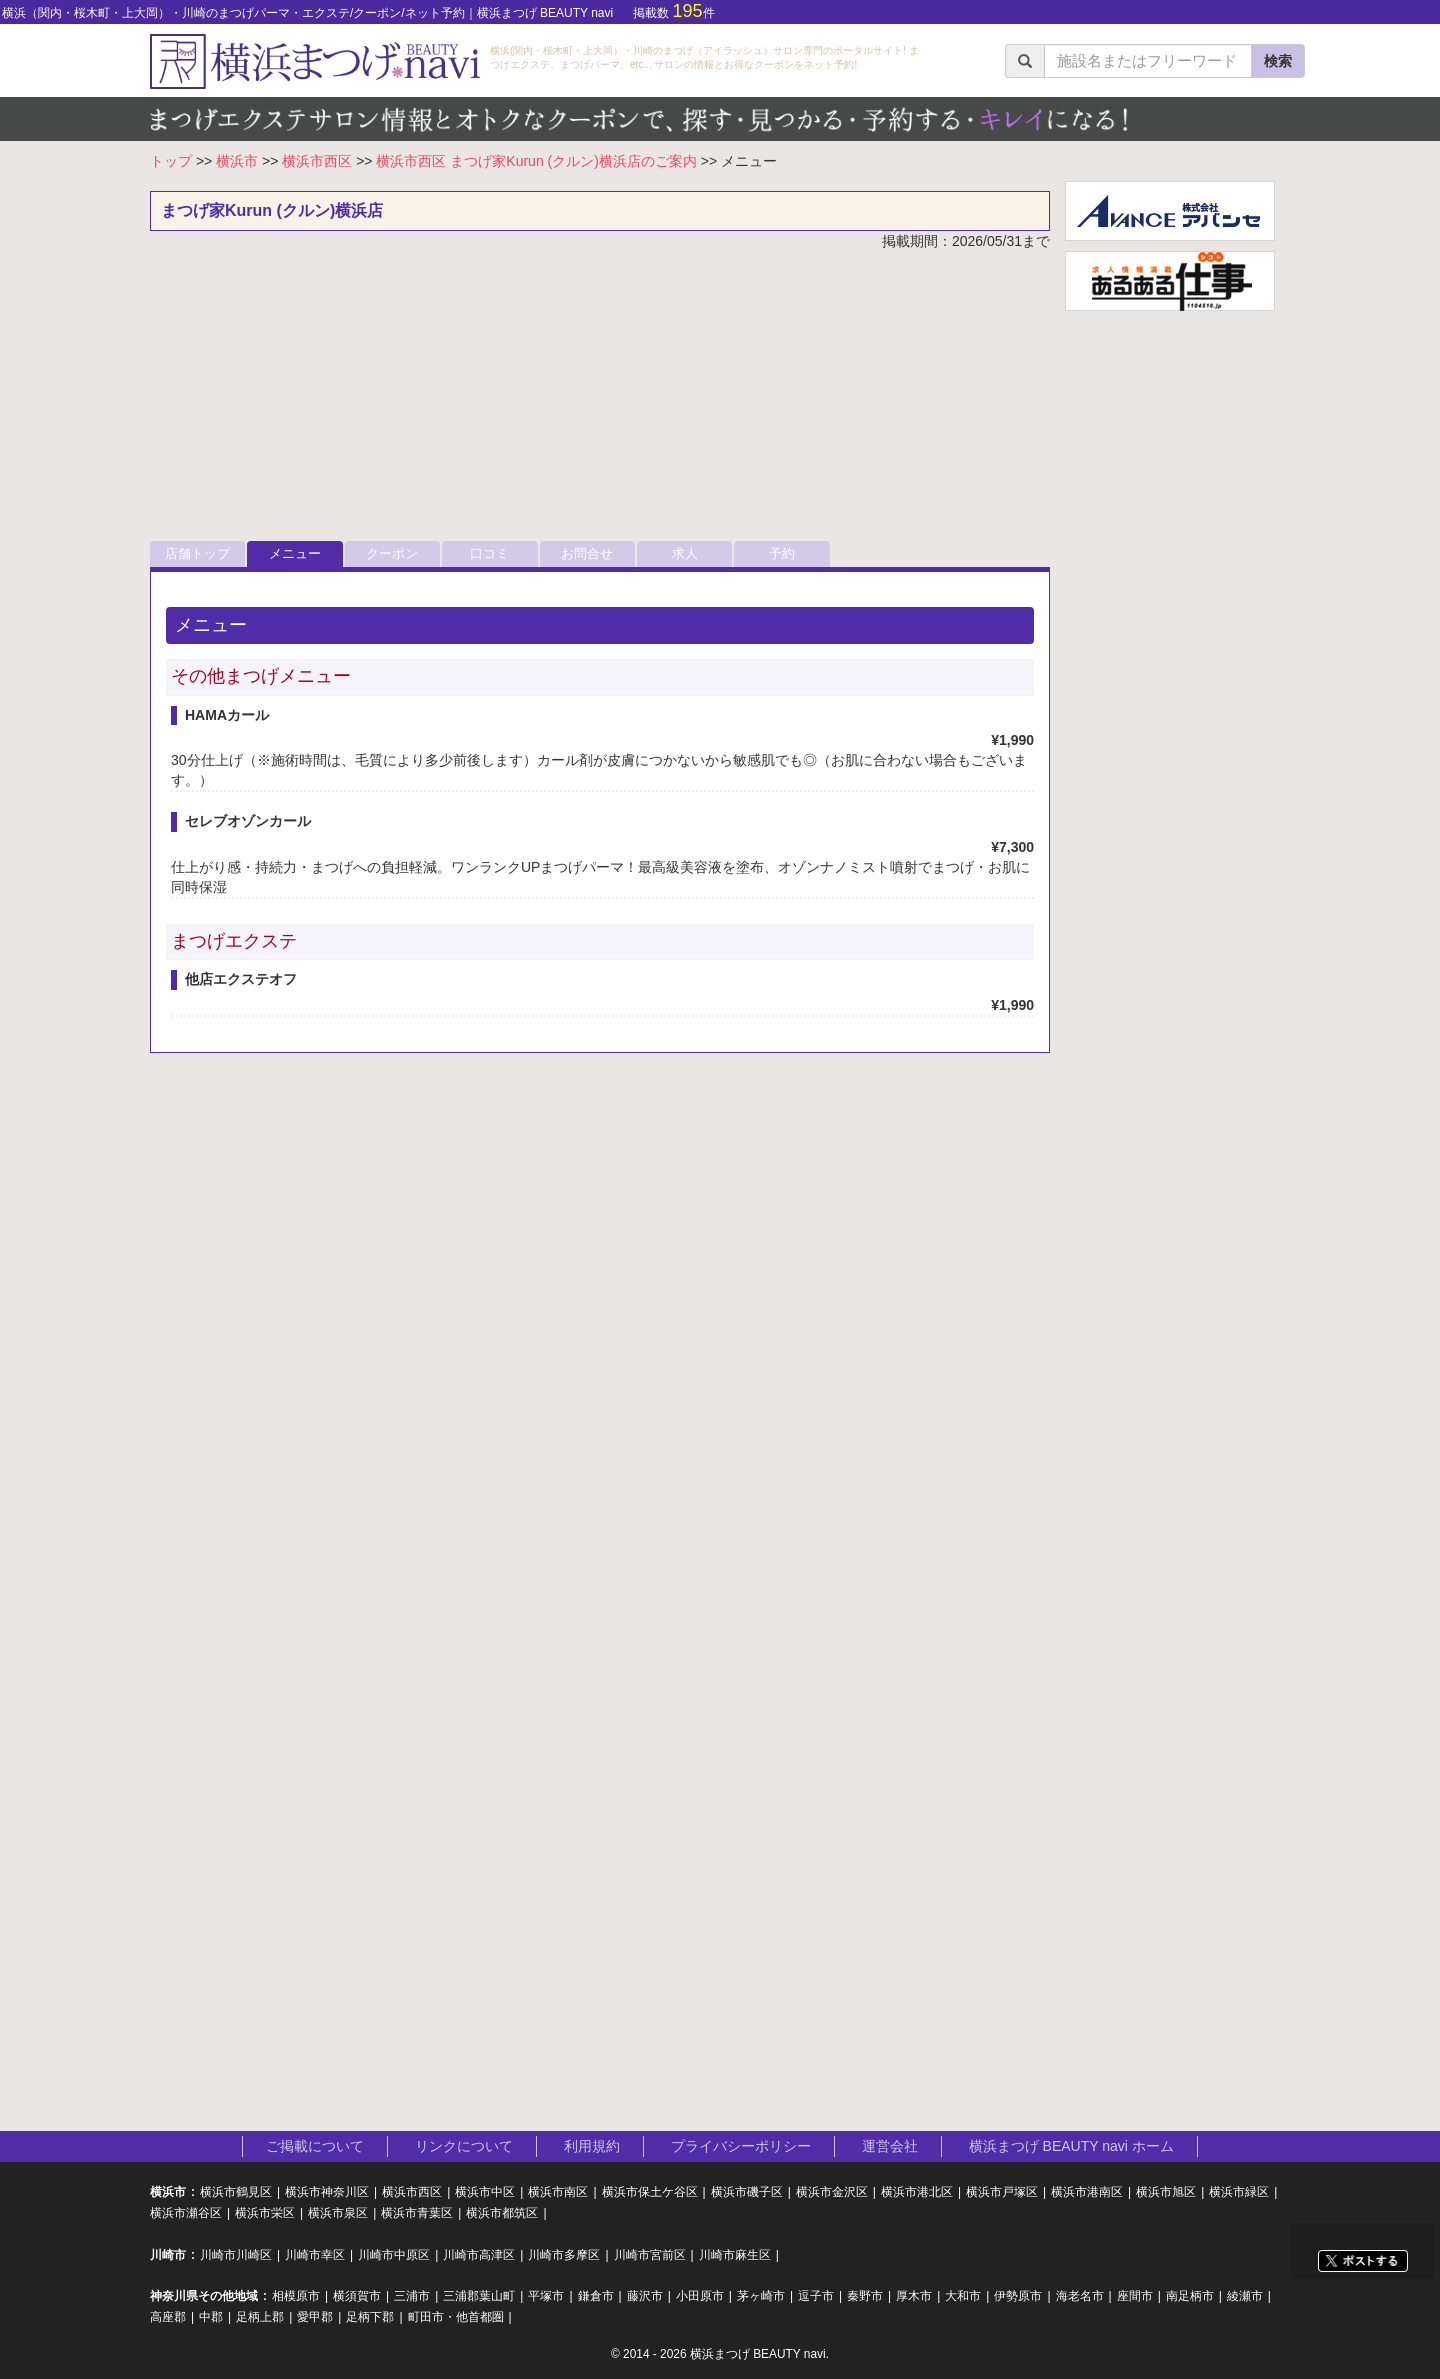 Image resolution: width=1440 pixels, height=2379 pixels. What do you see at coordinates (741, 2146) in the screenshot?
I see `プライバシーポリシー` at bounding box center [741, 2146].